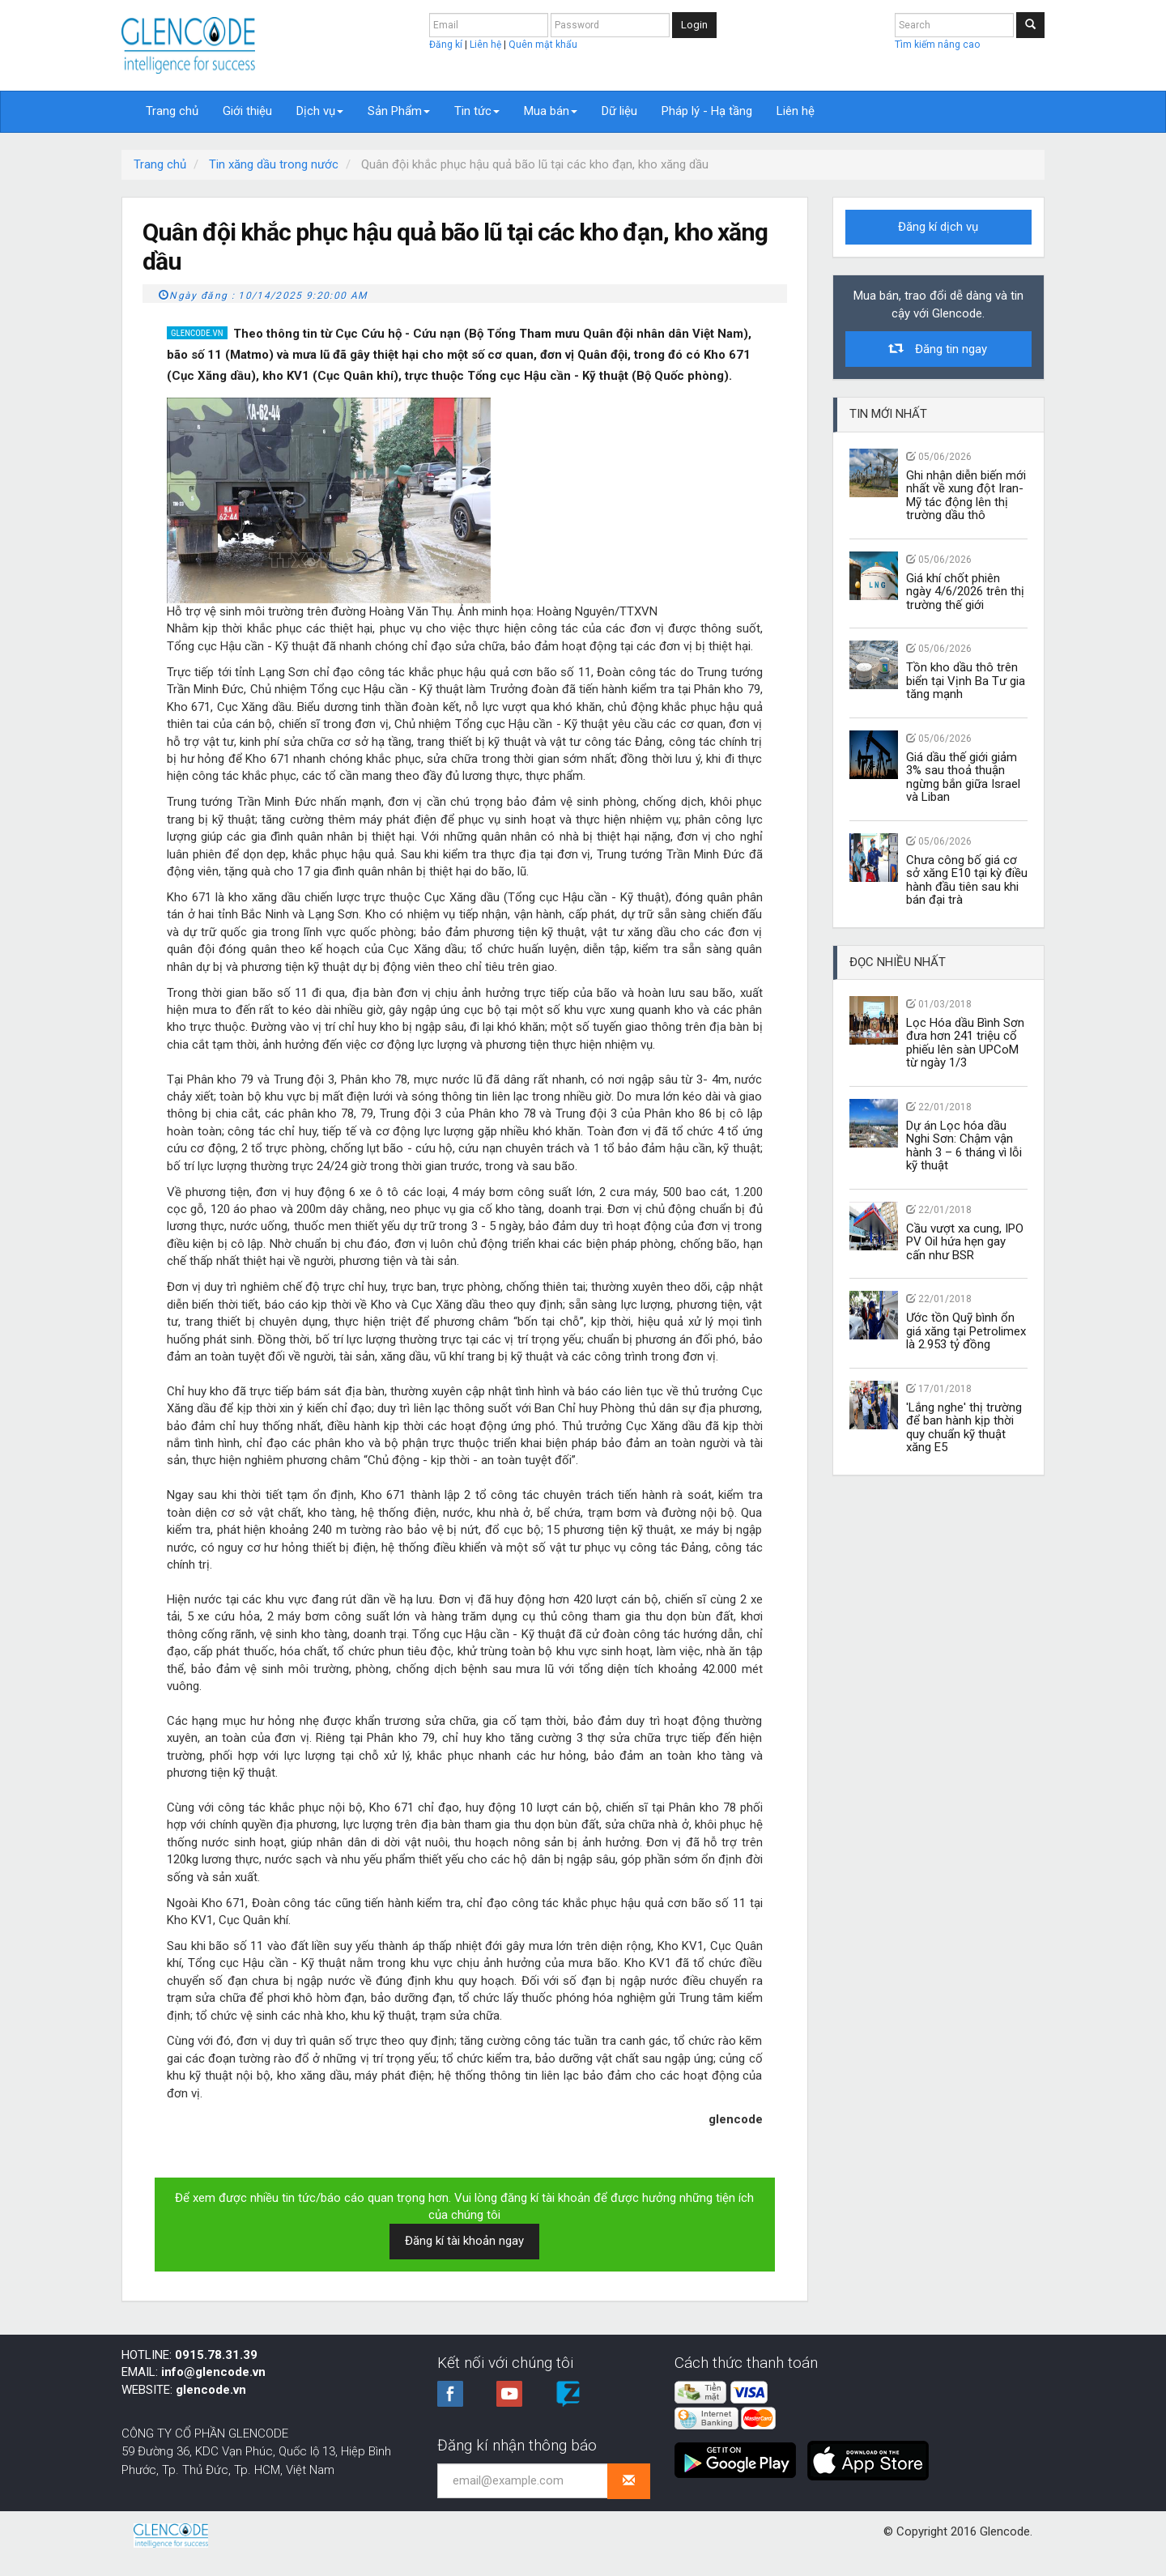  Describe the element at coordinates (963, 777) in the screenshot. I see `Giá dầu thế giới giảm 3% sau thoả thuận ngừng bắn giữa Israel và Liban` at that location.